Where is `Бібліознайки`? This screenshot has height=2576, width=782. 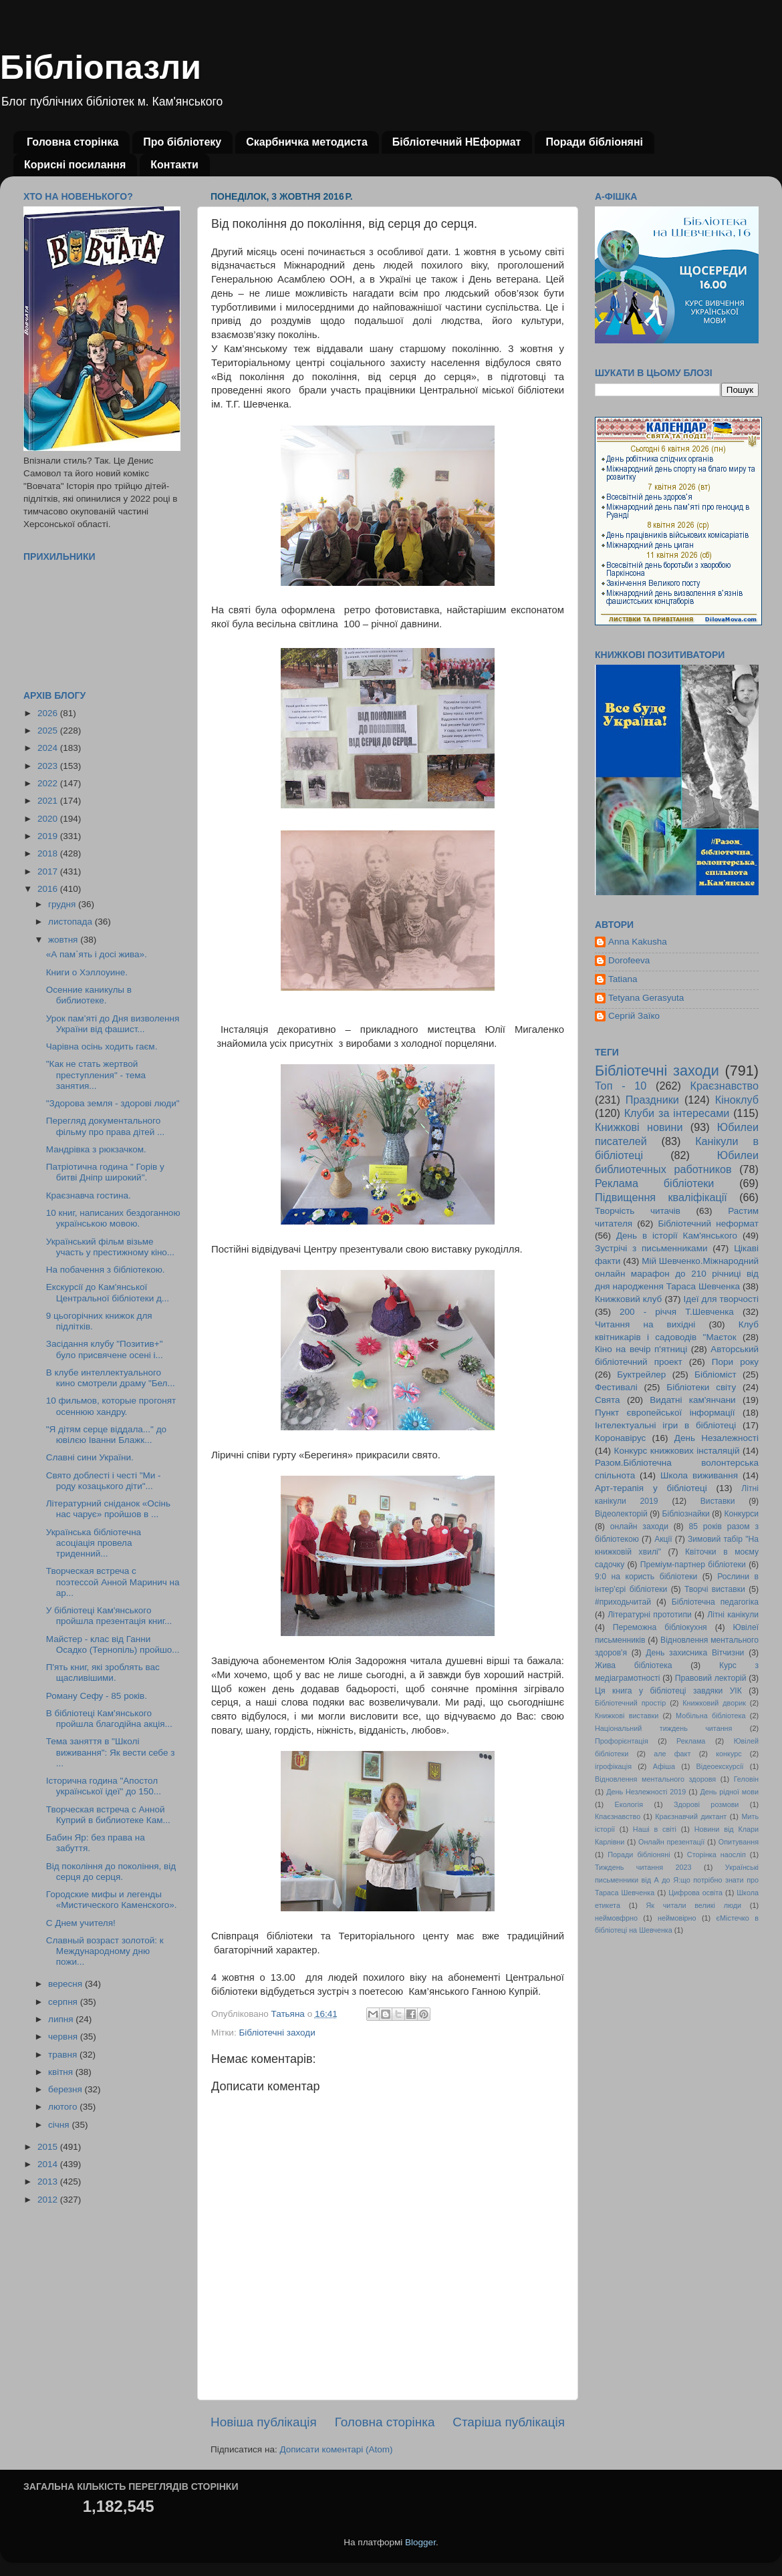 Бібліознайки is located at coordinates (685, 1513).